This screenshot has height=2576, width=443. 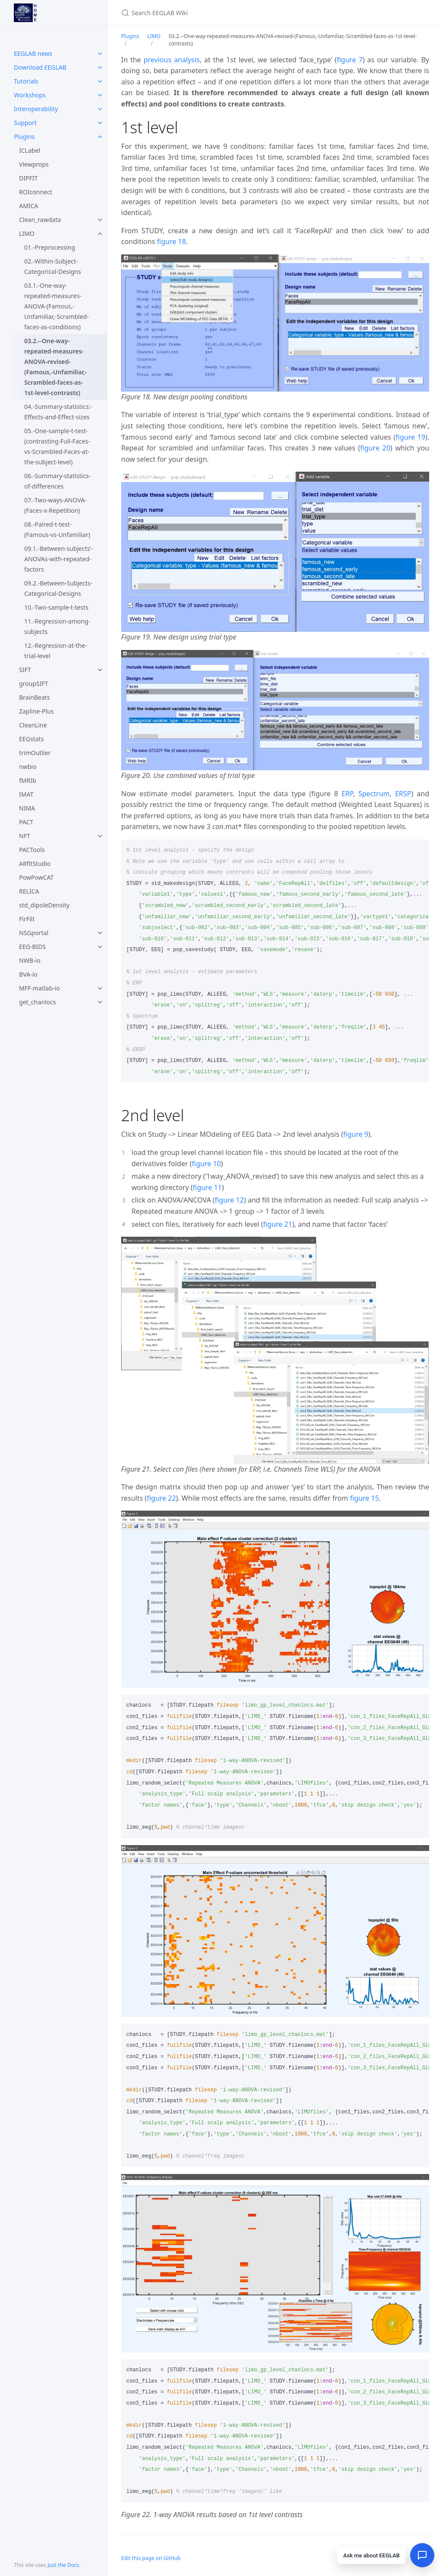 I want to click on 01.-Preprocessing, so click(x=49, y=247).